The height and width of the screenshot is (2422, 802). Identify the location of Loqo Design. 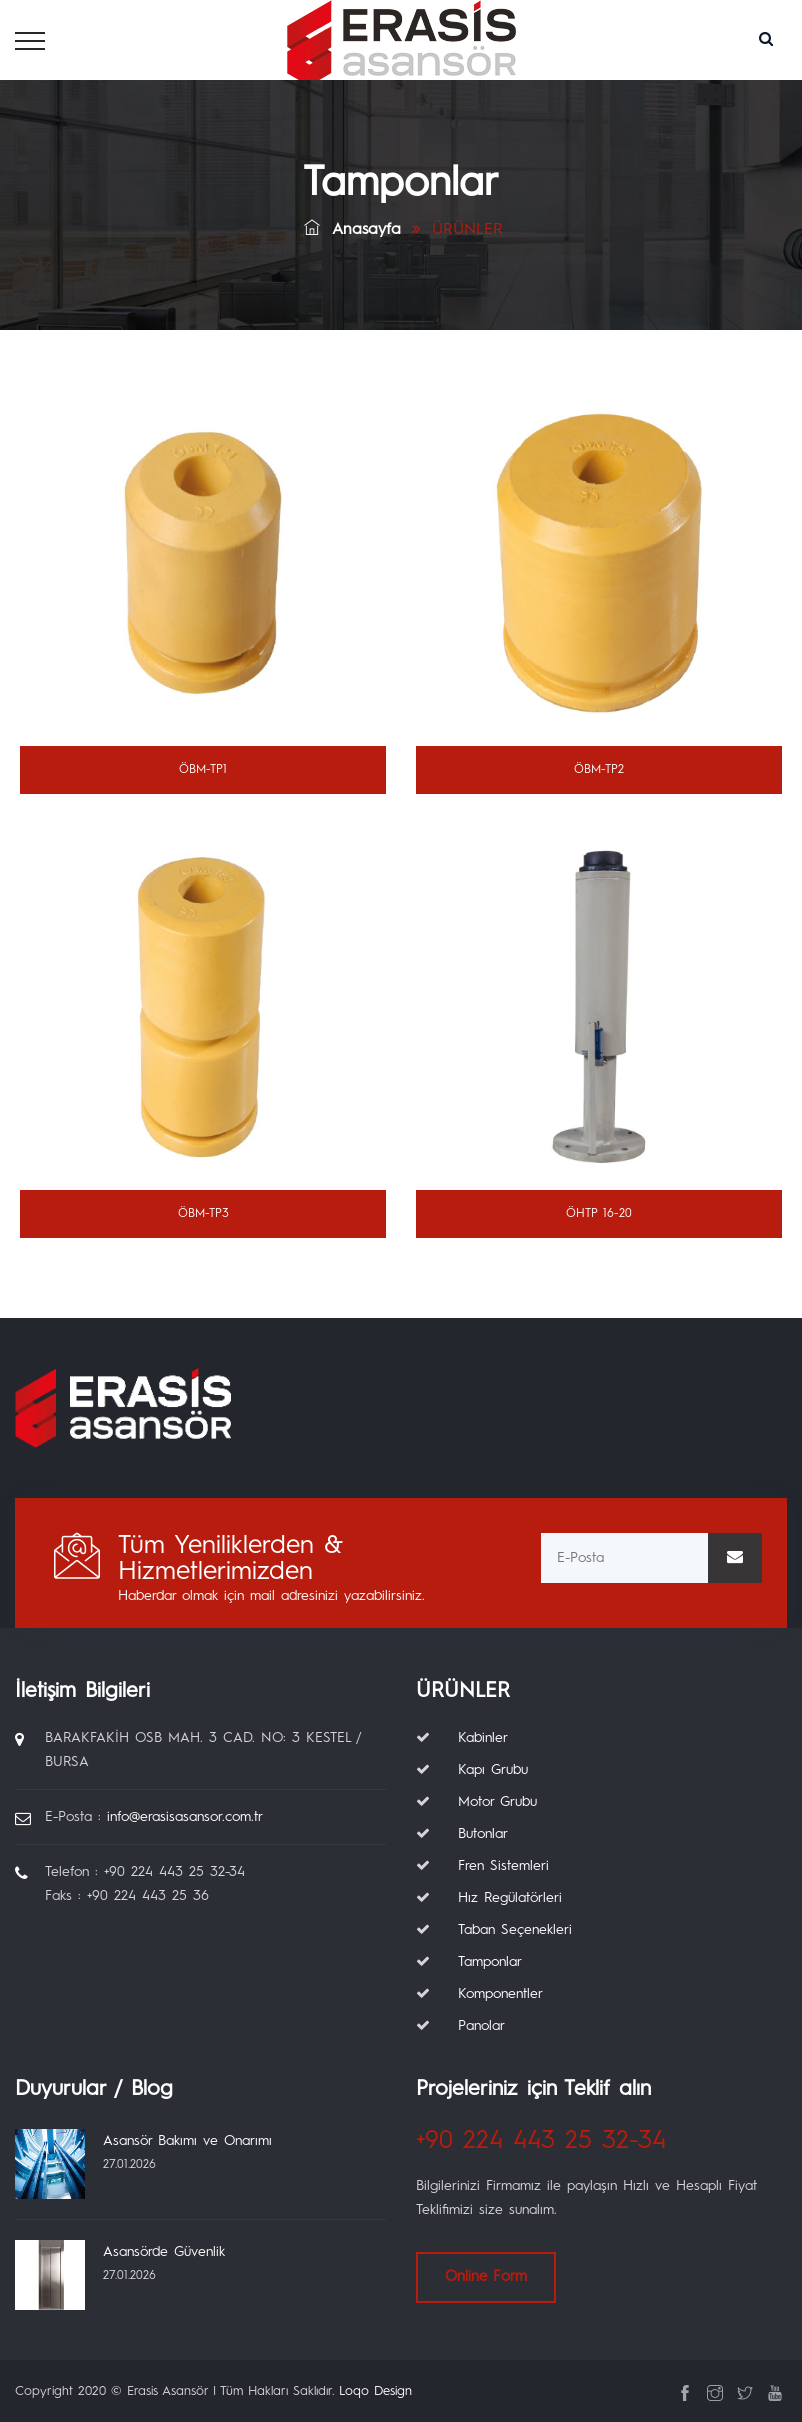
(375, 2391).